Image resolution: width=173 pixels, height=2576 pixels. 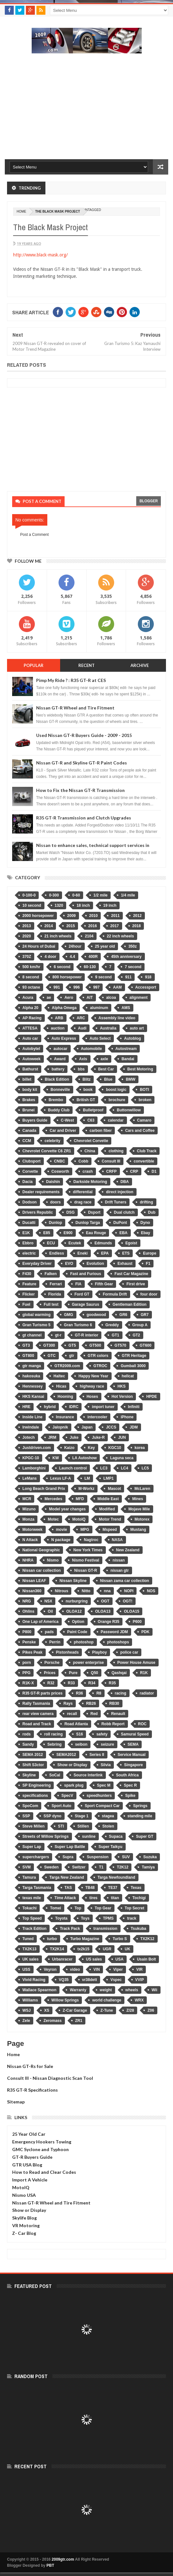 I want to click on E900, so click(x=68, y=1233).